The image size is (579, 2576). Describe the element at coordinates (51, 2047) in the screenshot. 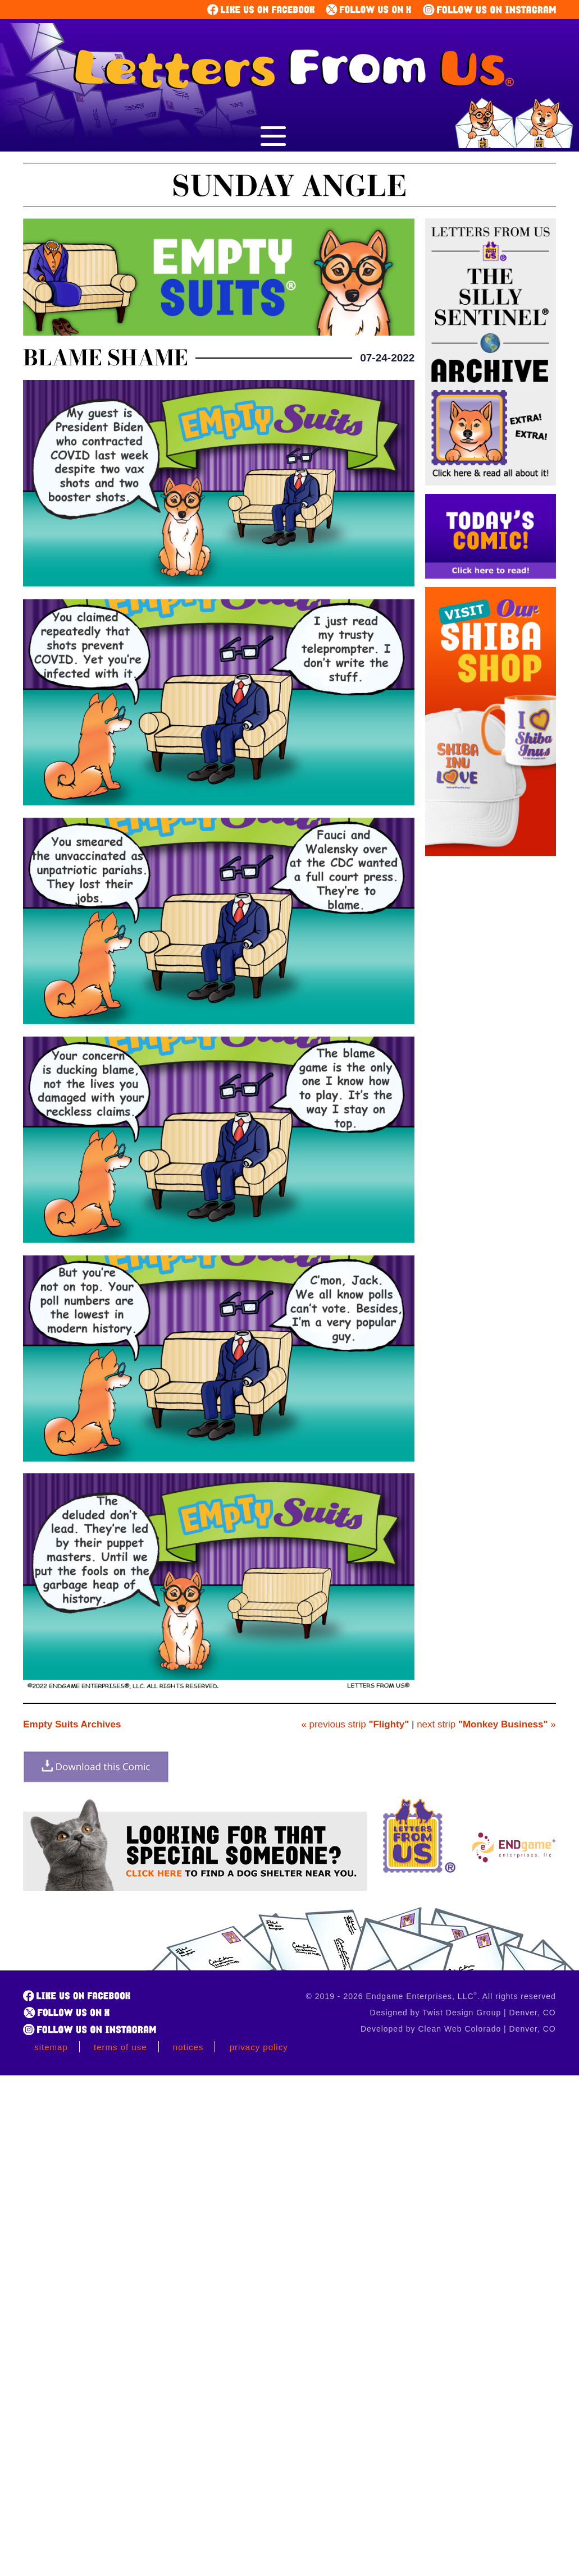

I see `Sitemap` at that location.